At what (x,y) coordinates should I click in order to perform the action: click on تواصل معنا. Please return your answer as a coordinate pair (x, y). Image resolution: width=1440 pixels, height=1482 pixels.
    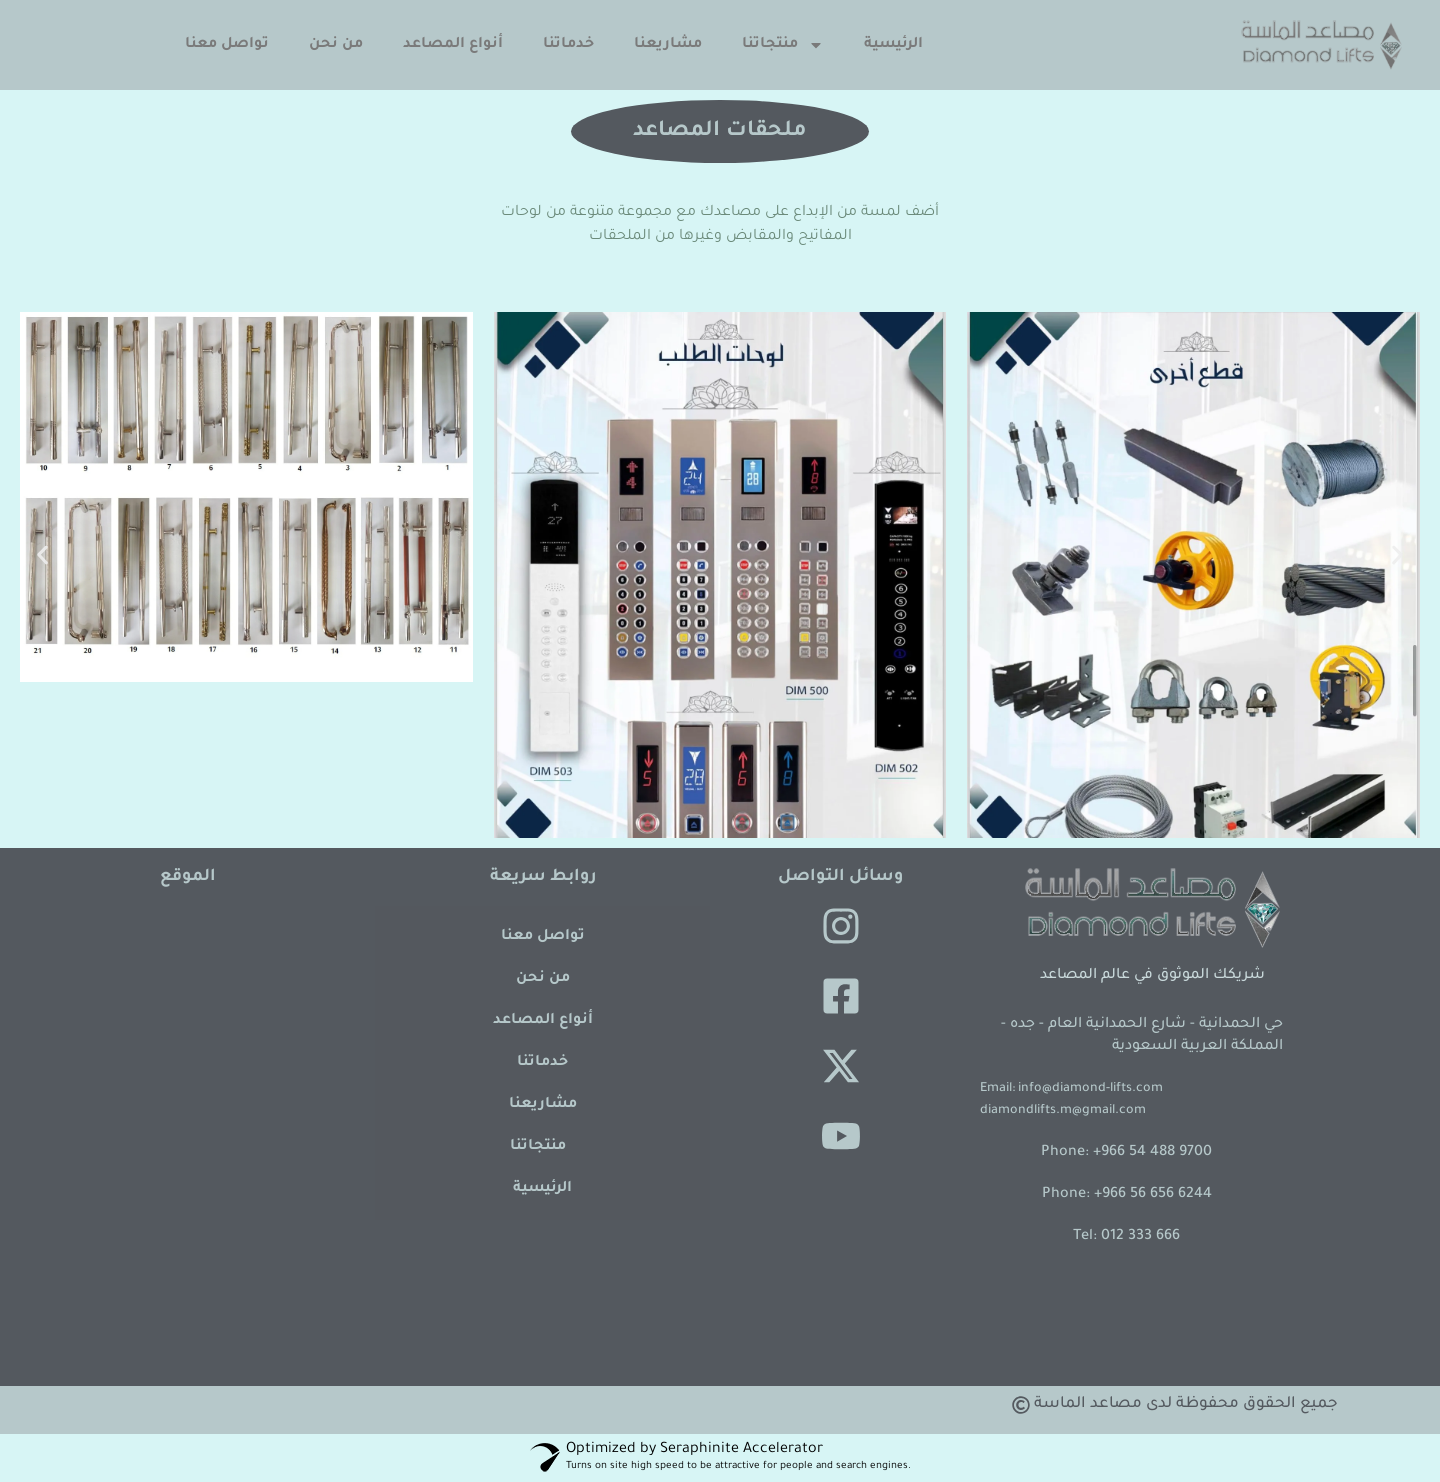
    Looking at the image, I should click on (227, 45).